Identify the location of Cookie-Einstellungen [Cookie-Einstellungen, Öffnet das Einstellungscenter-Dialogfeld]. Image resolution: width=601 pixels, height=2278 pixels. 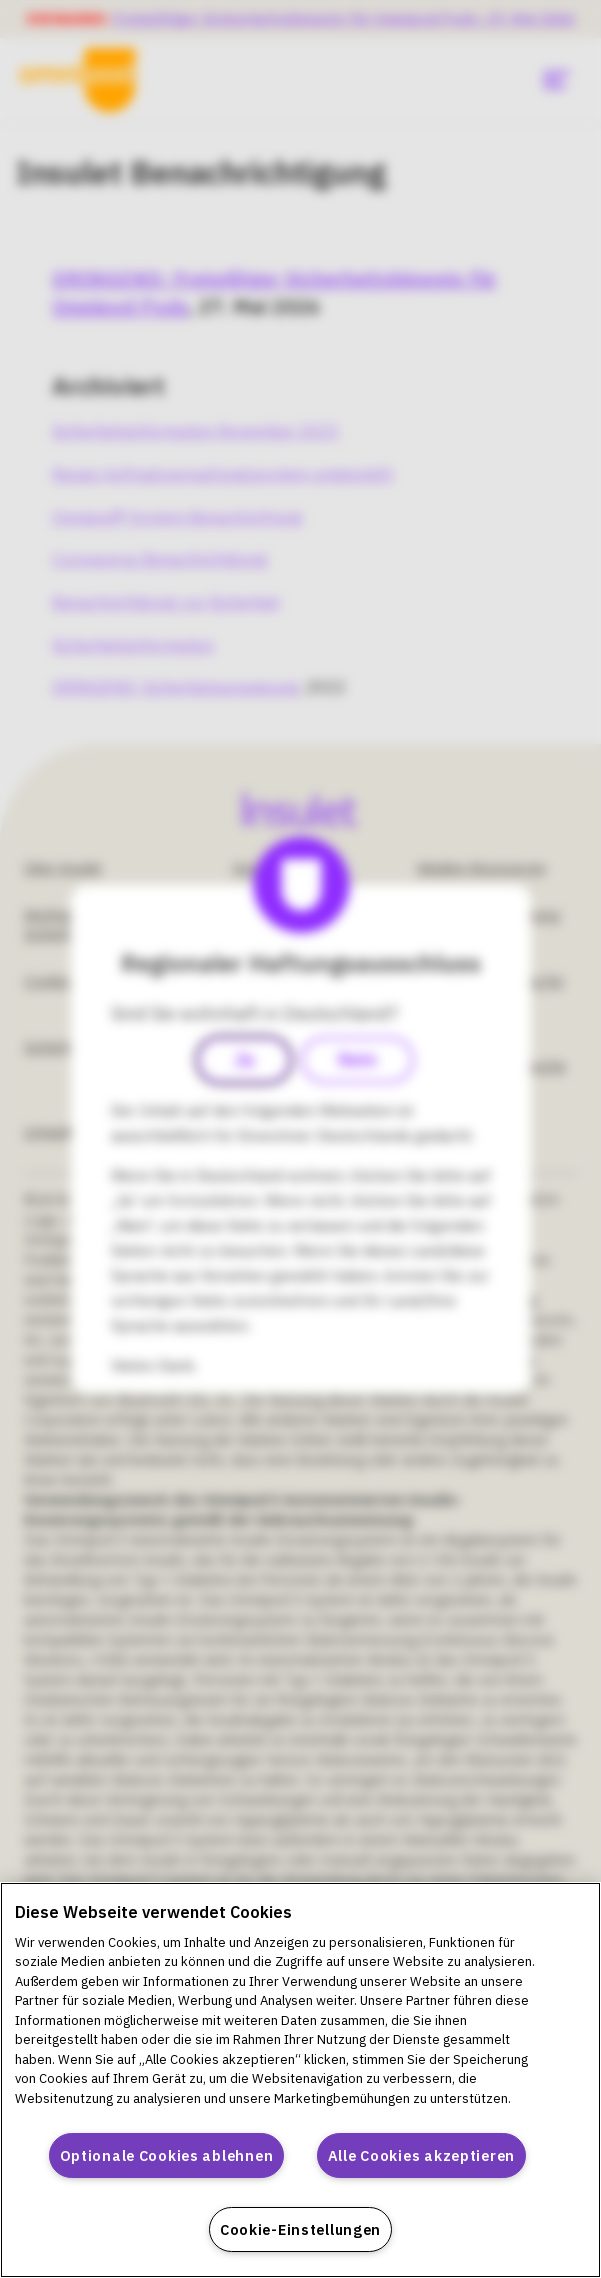
(300, 2229).